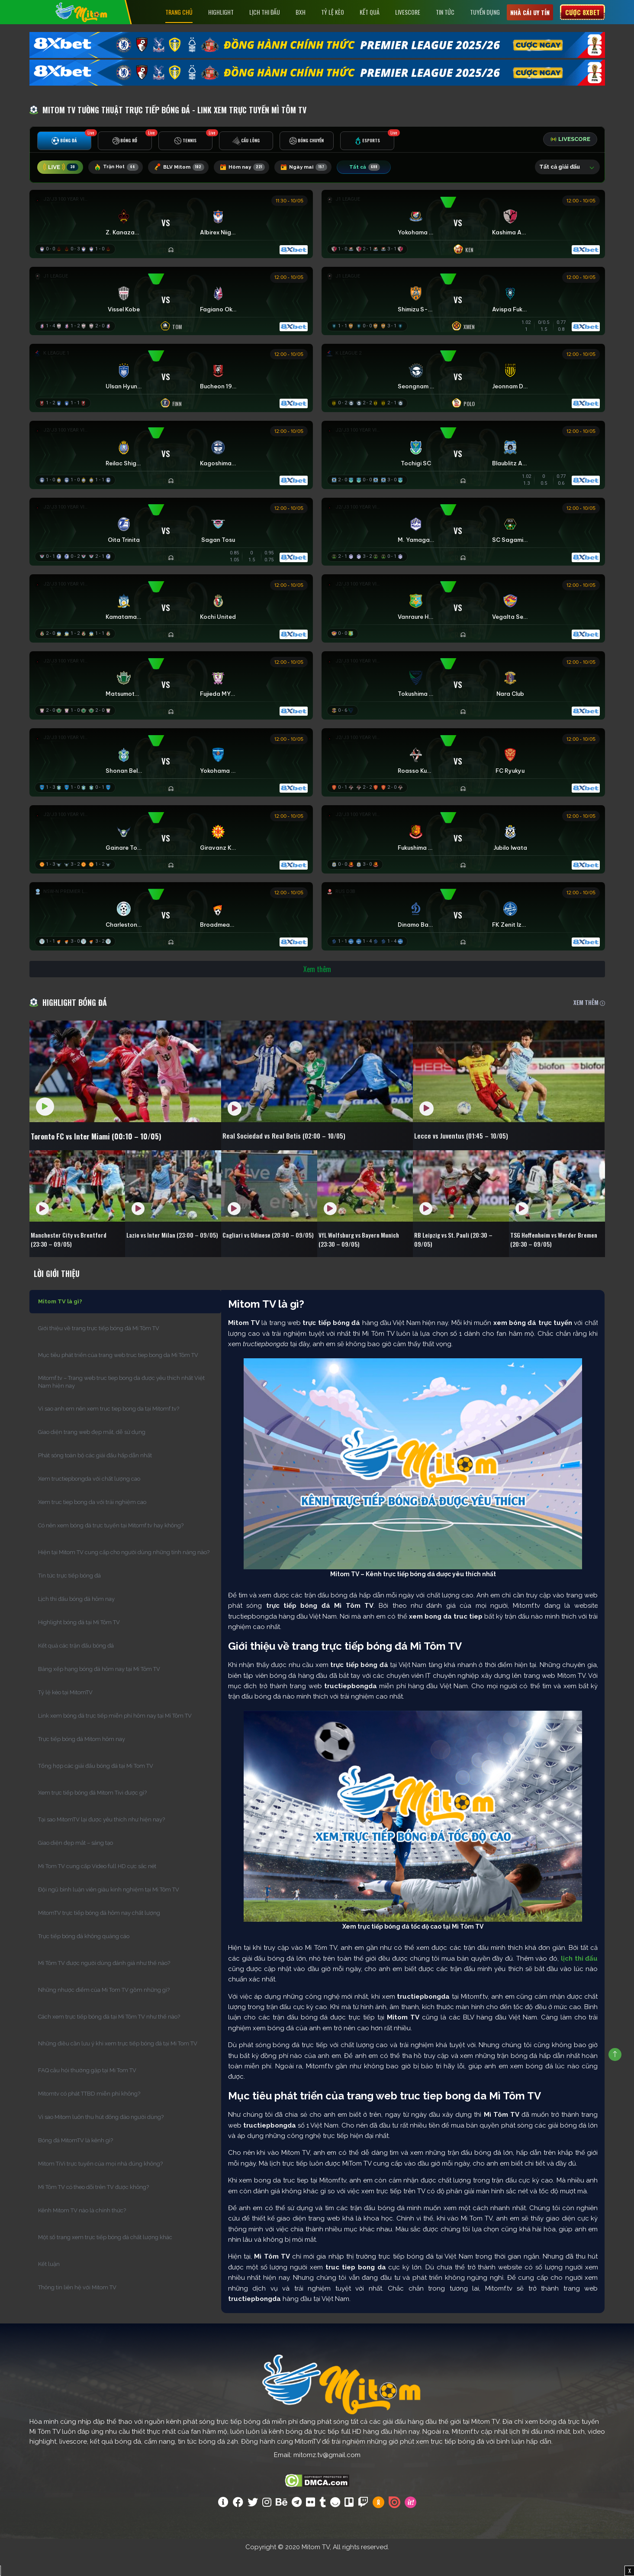 This screenshot has width=634, height=2576. What do you see at coordinates (99, 1689) in the screenshot?
I see `Bảng xếp hạng bóng đá hôm nay tại Mì Tôm TV` at bounding box center [99, 1689].